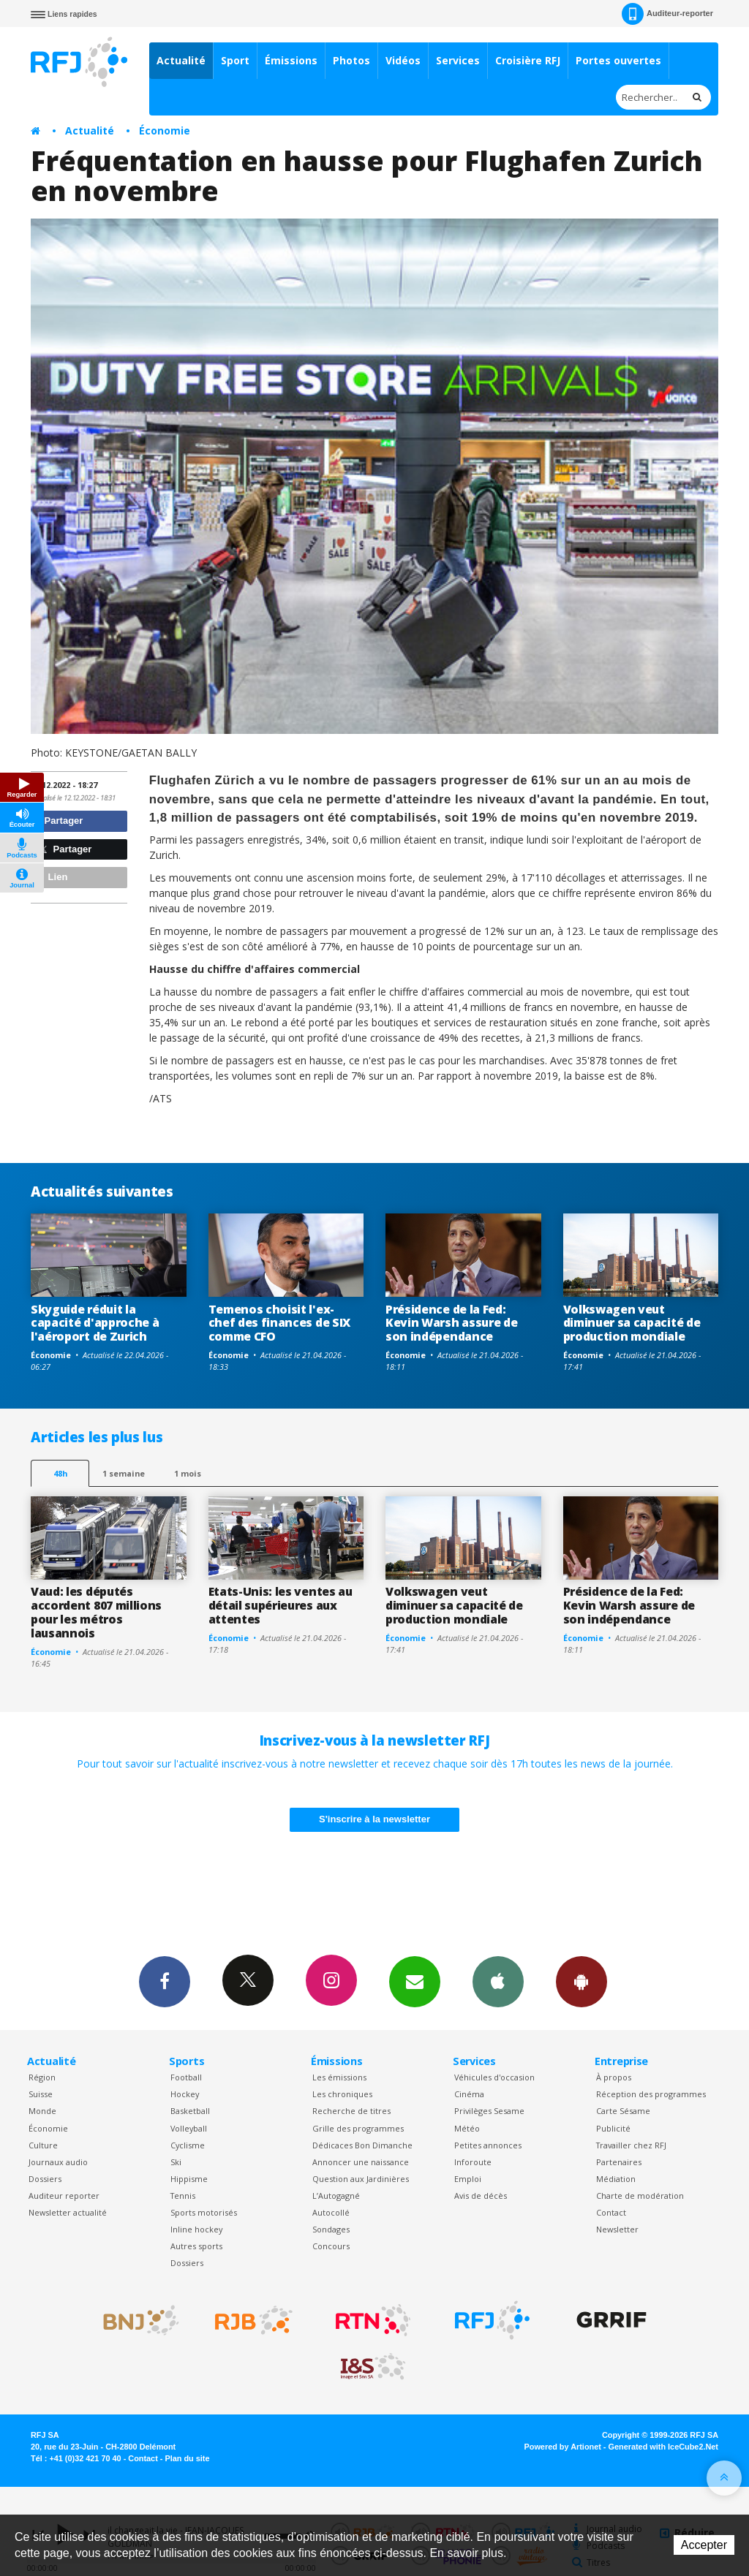 Image resolution: width=749 pixels, height=2576 pixels. What do you see at coordinates (187, 2458) in the screenshot?
I see `Plan du site` at bounding box center [187, 2458].